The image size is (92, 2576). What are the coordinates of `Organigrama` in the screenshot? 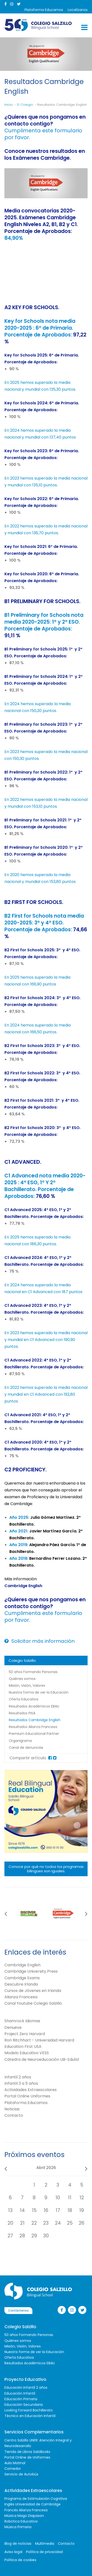 It's located at (20, 1740).